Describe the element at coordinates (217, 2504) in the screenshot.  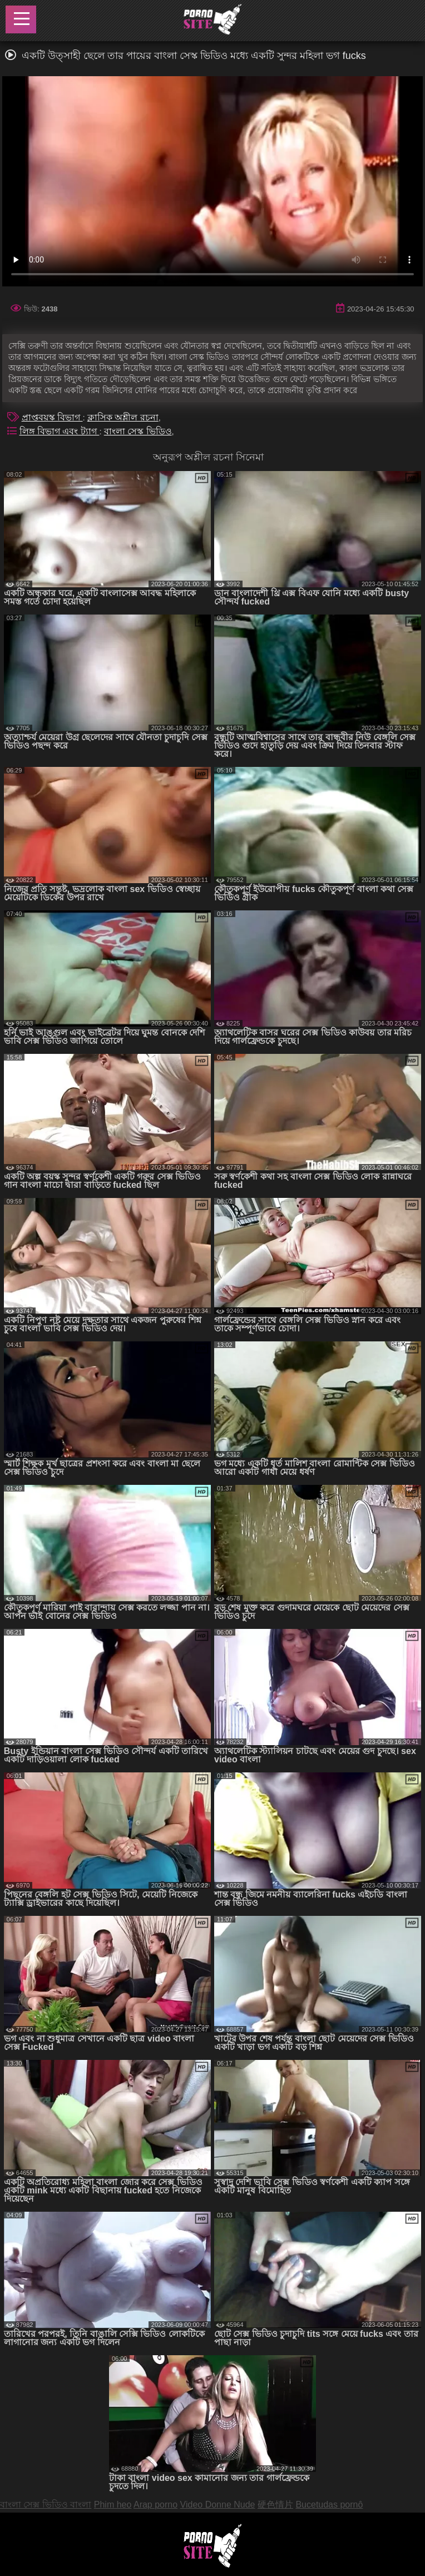
I see `Video Donne Nude` at that location.